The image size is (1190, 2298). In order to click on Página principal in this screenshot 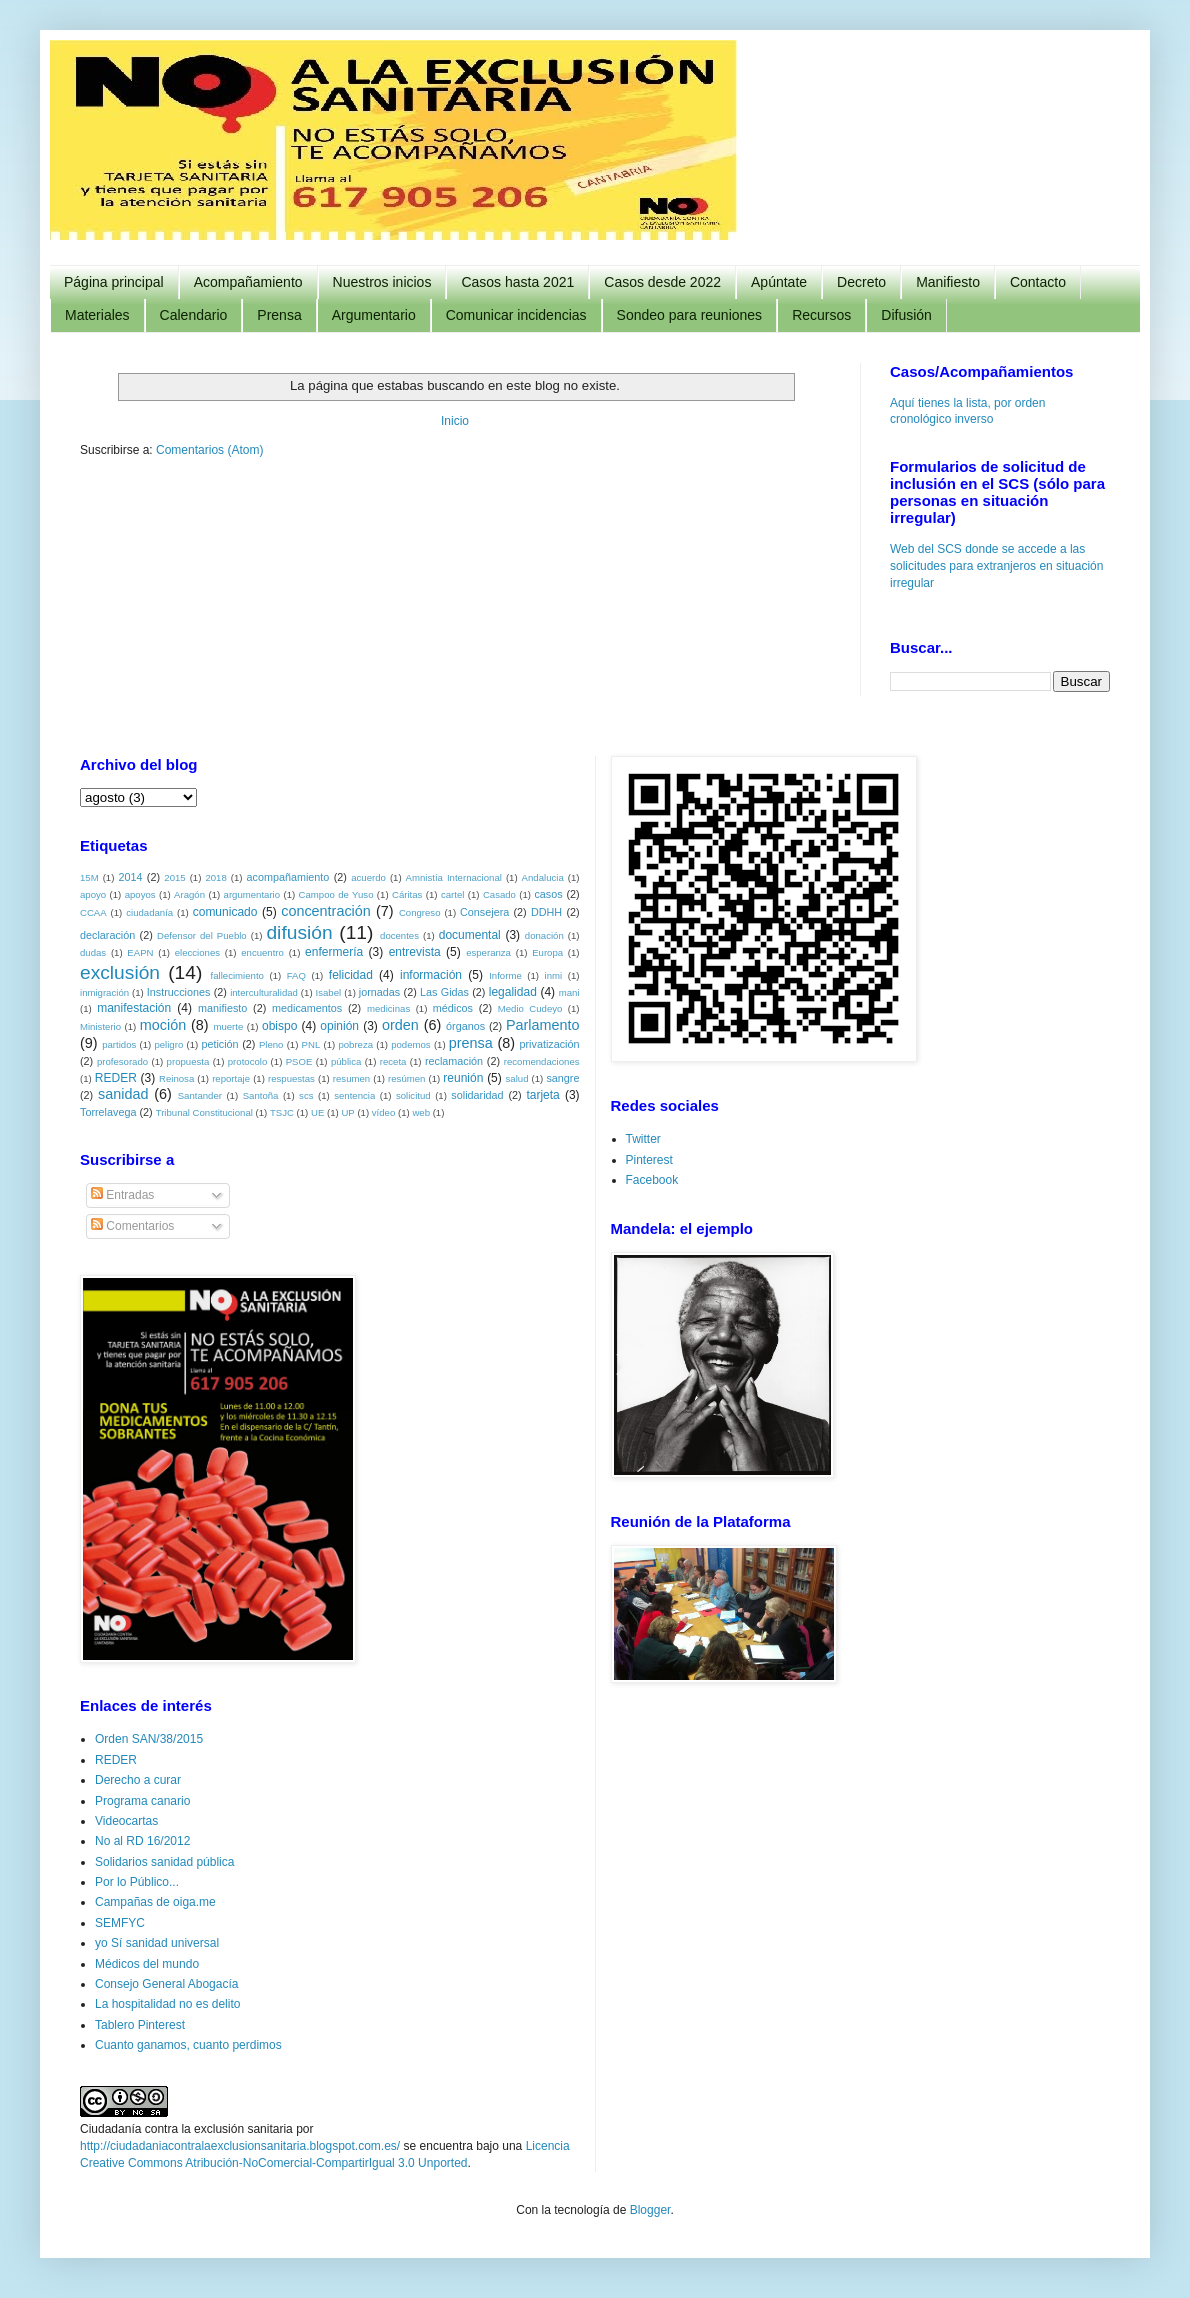, I will do `click(114, 282)`.